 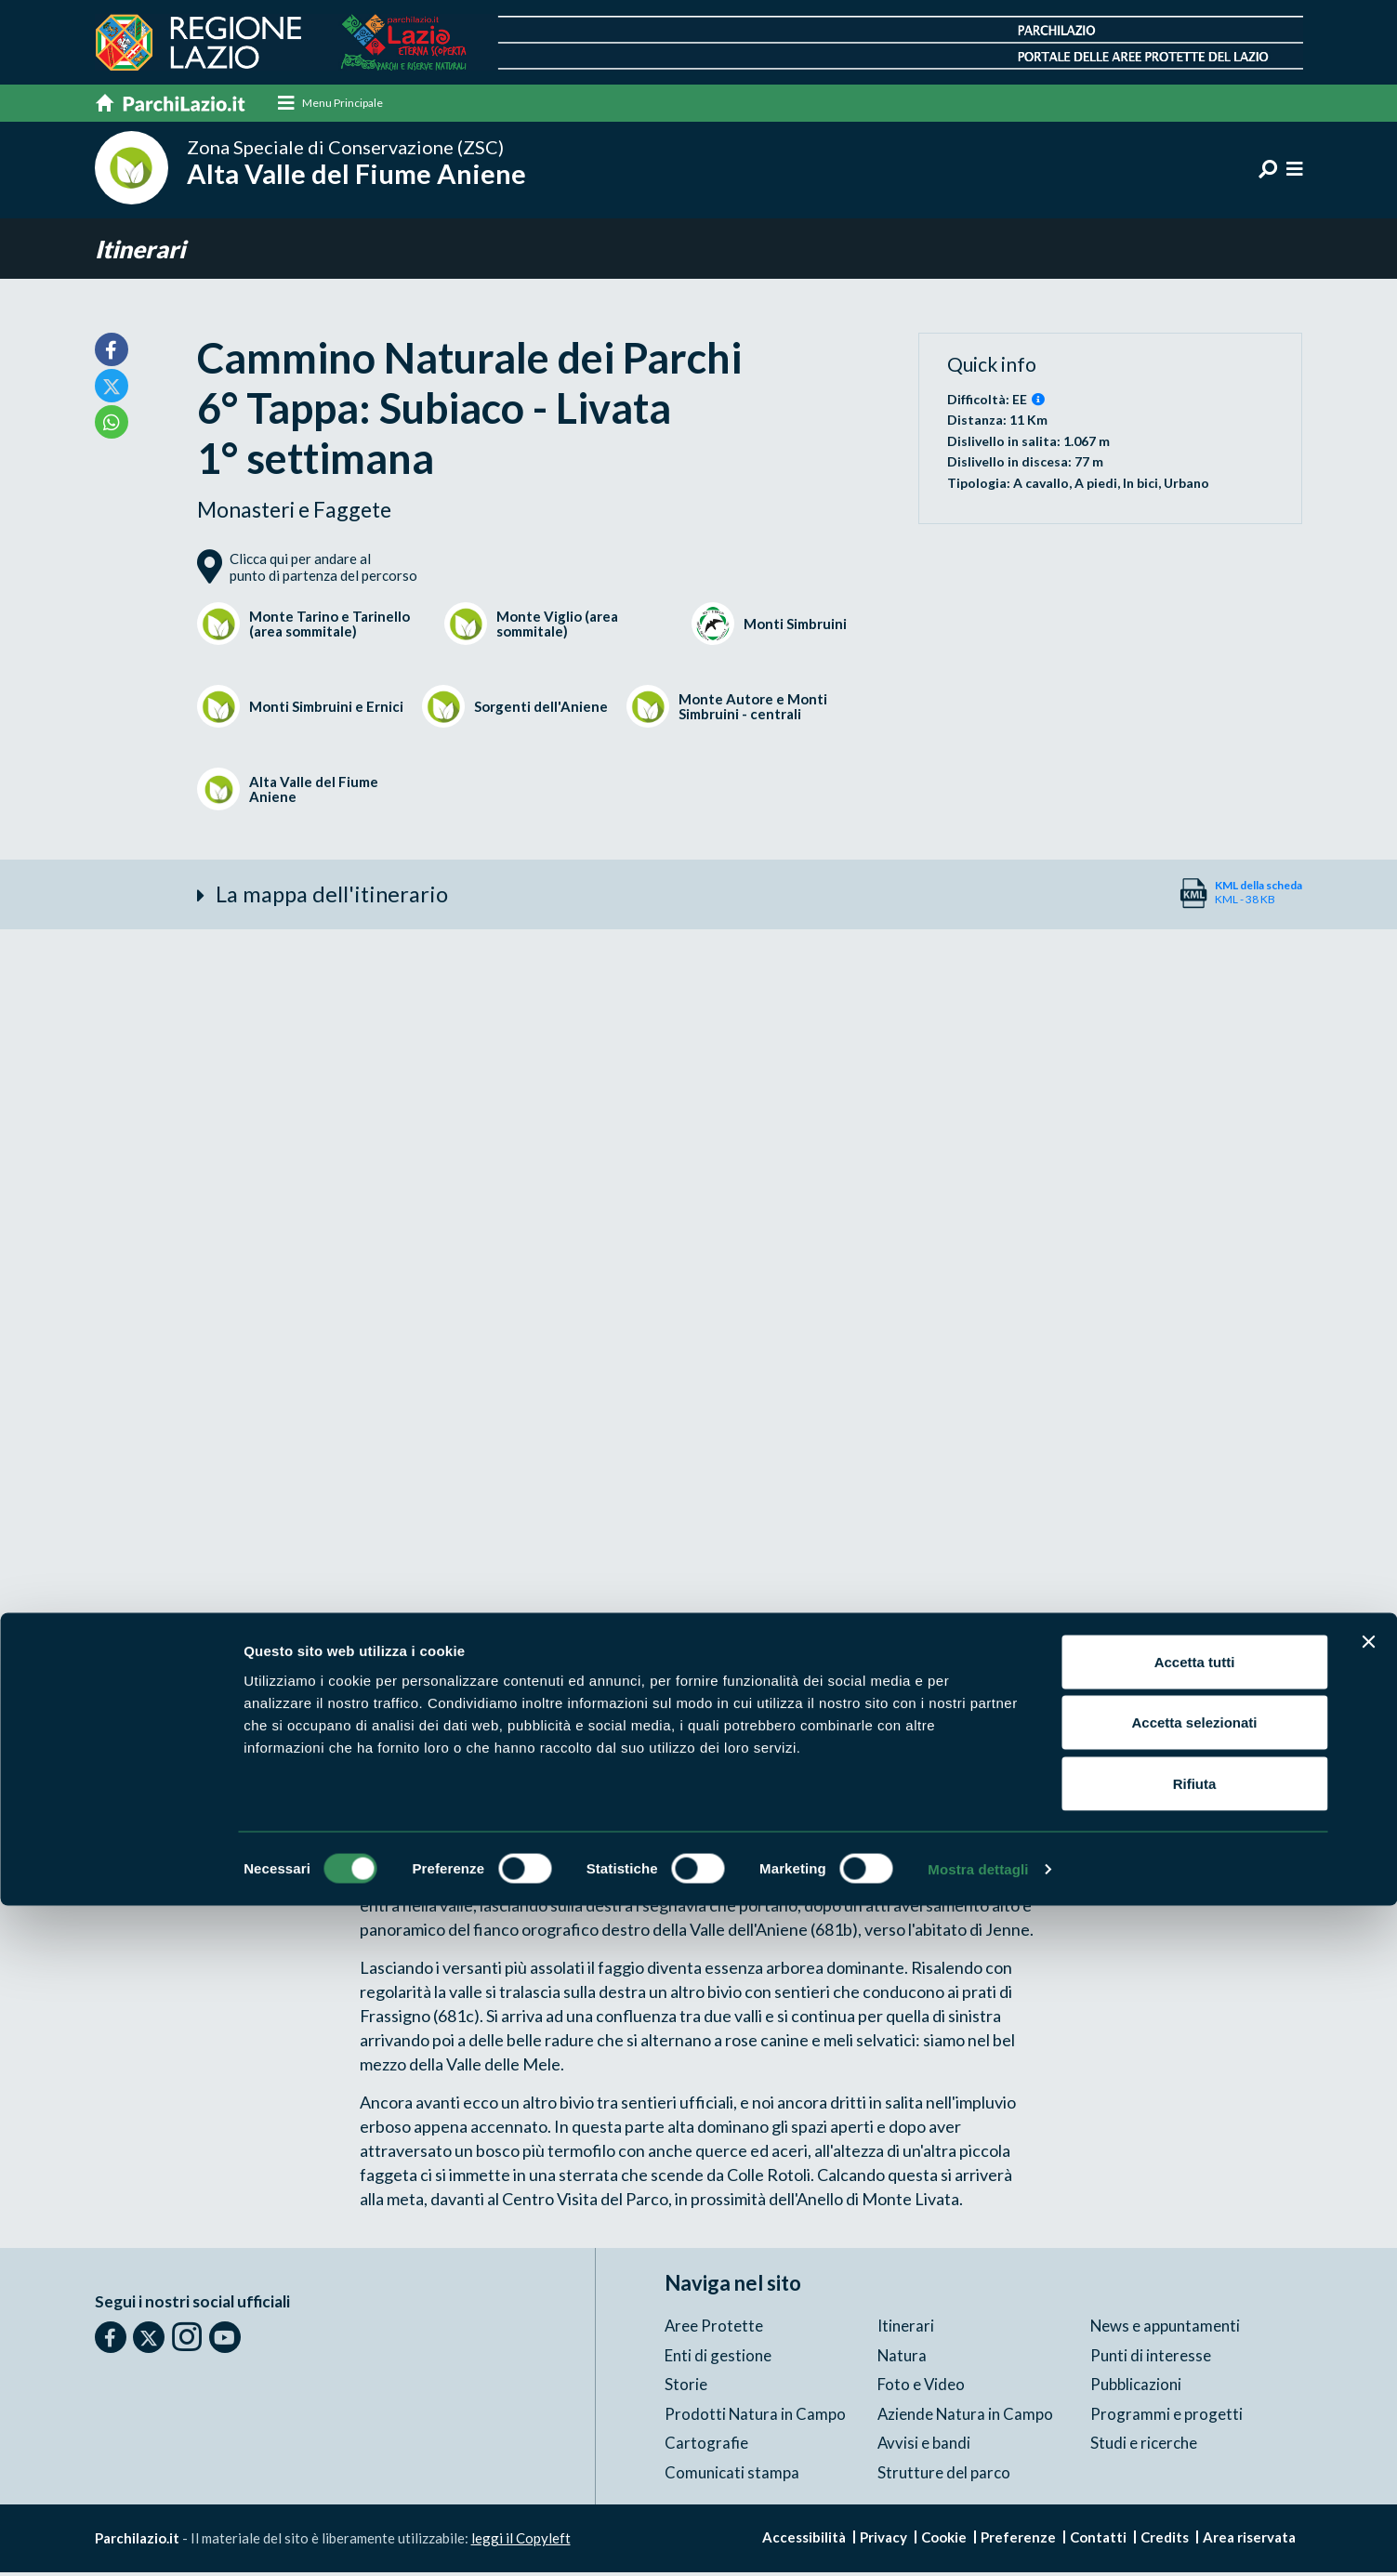 What do you see at coordinates (1195, 2454) in the screenshot?
I see `Rifiuta` at bounding box center [1195, 2454].